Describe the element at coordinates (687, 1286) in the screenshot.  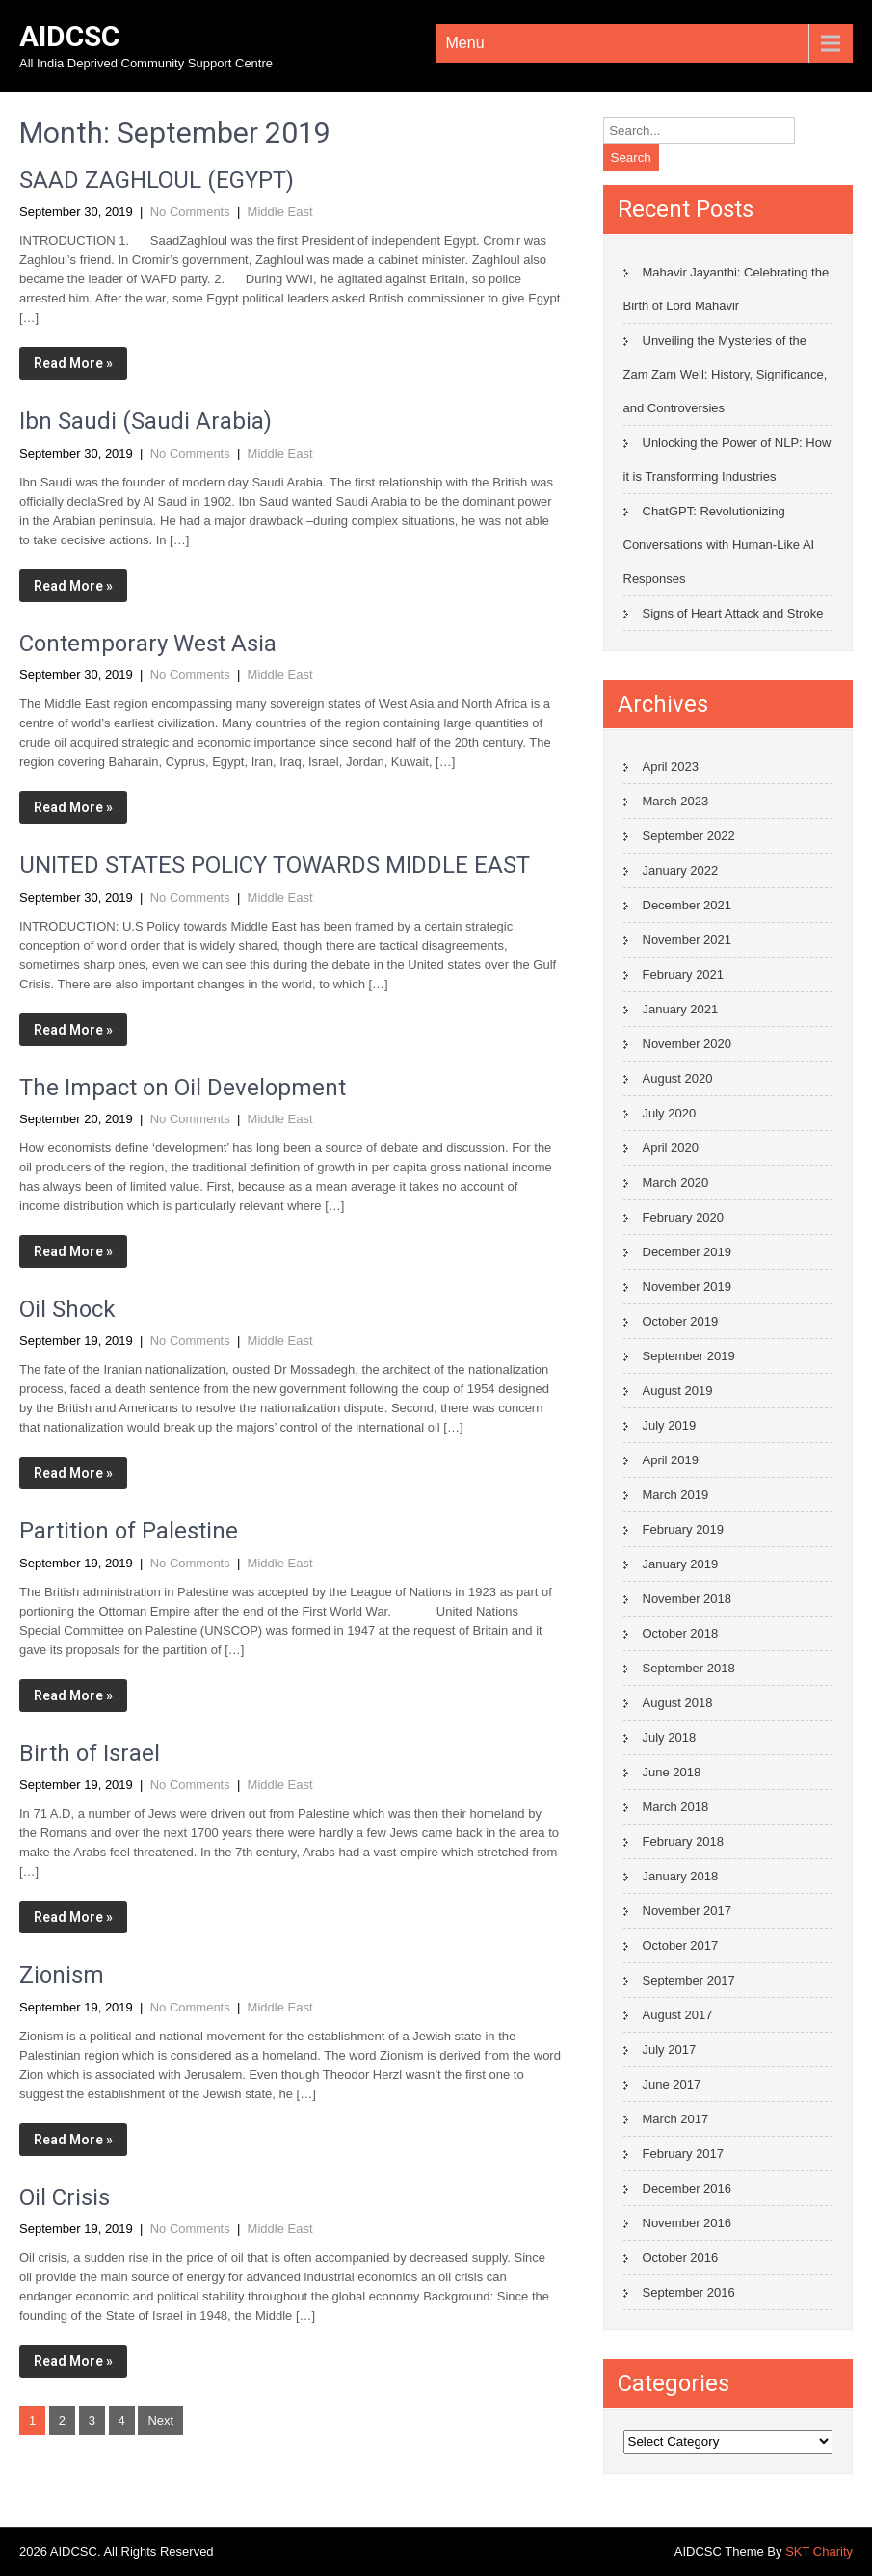
I see `November 2019` at that location.